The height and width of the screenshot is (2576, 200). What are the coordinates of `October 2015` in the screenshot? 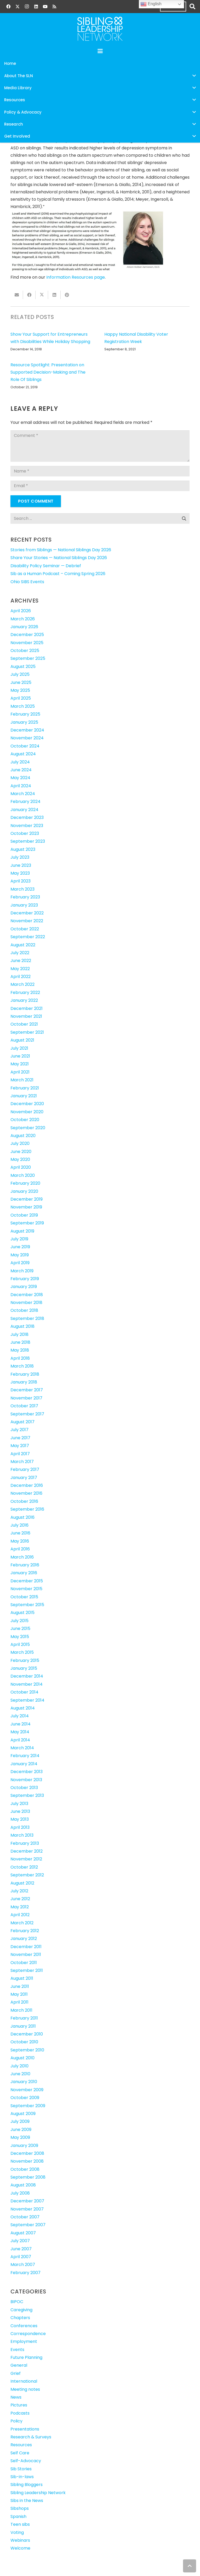 It's located at (24, 1597).